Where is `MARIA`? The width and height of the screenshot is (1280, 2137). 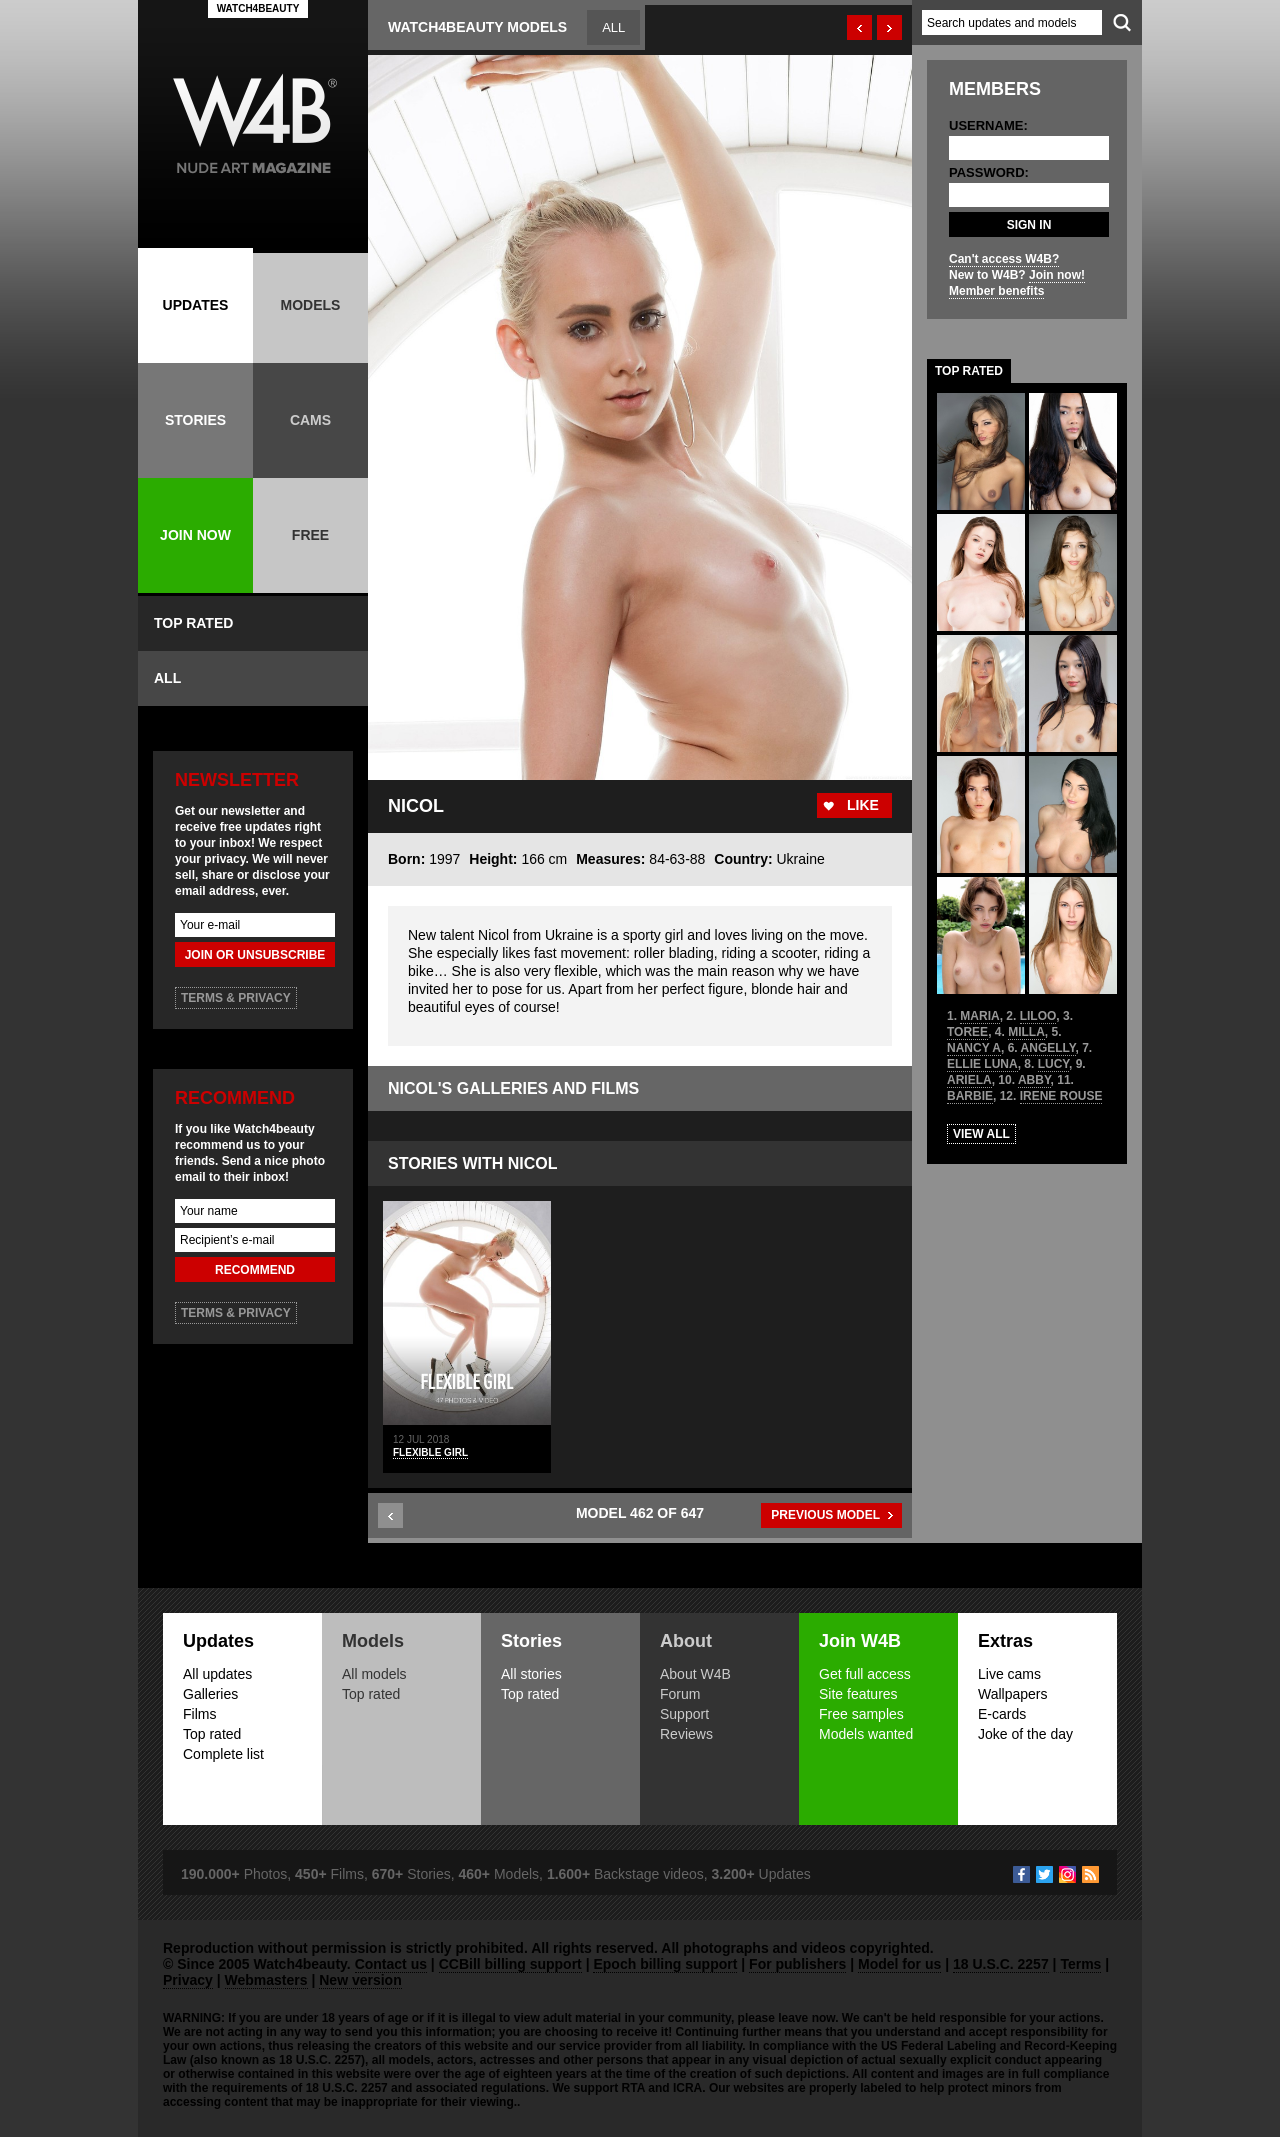 MARIA is located at coordinates (979, 1016).